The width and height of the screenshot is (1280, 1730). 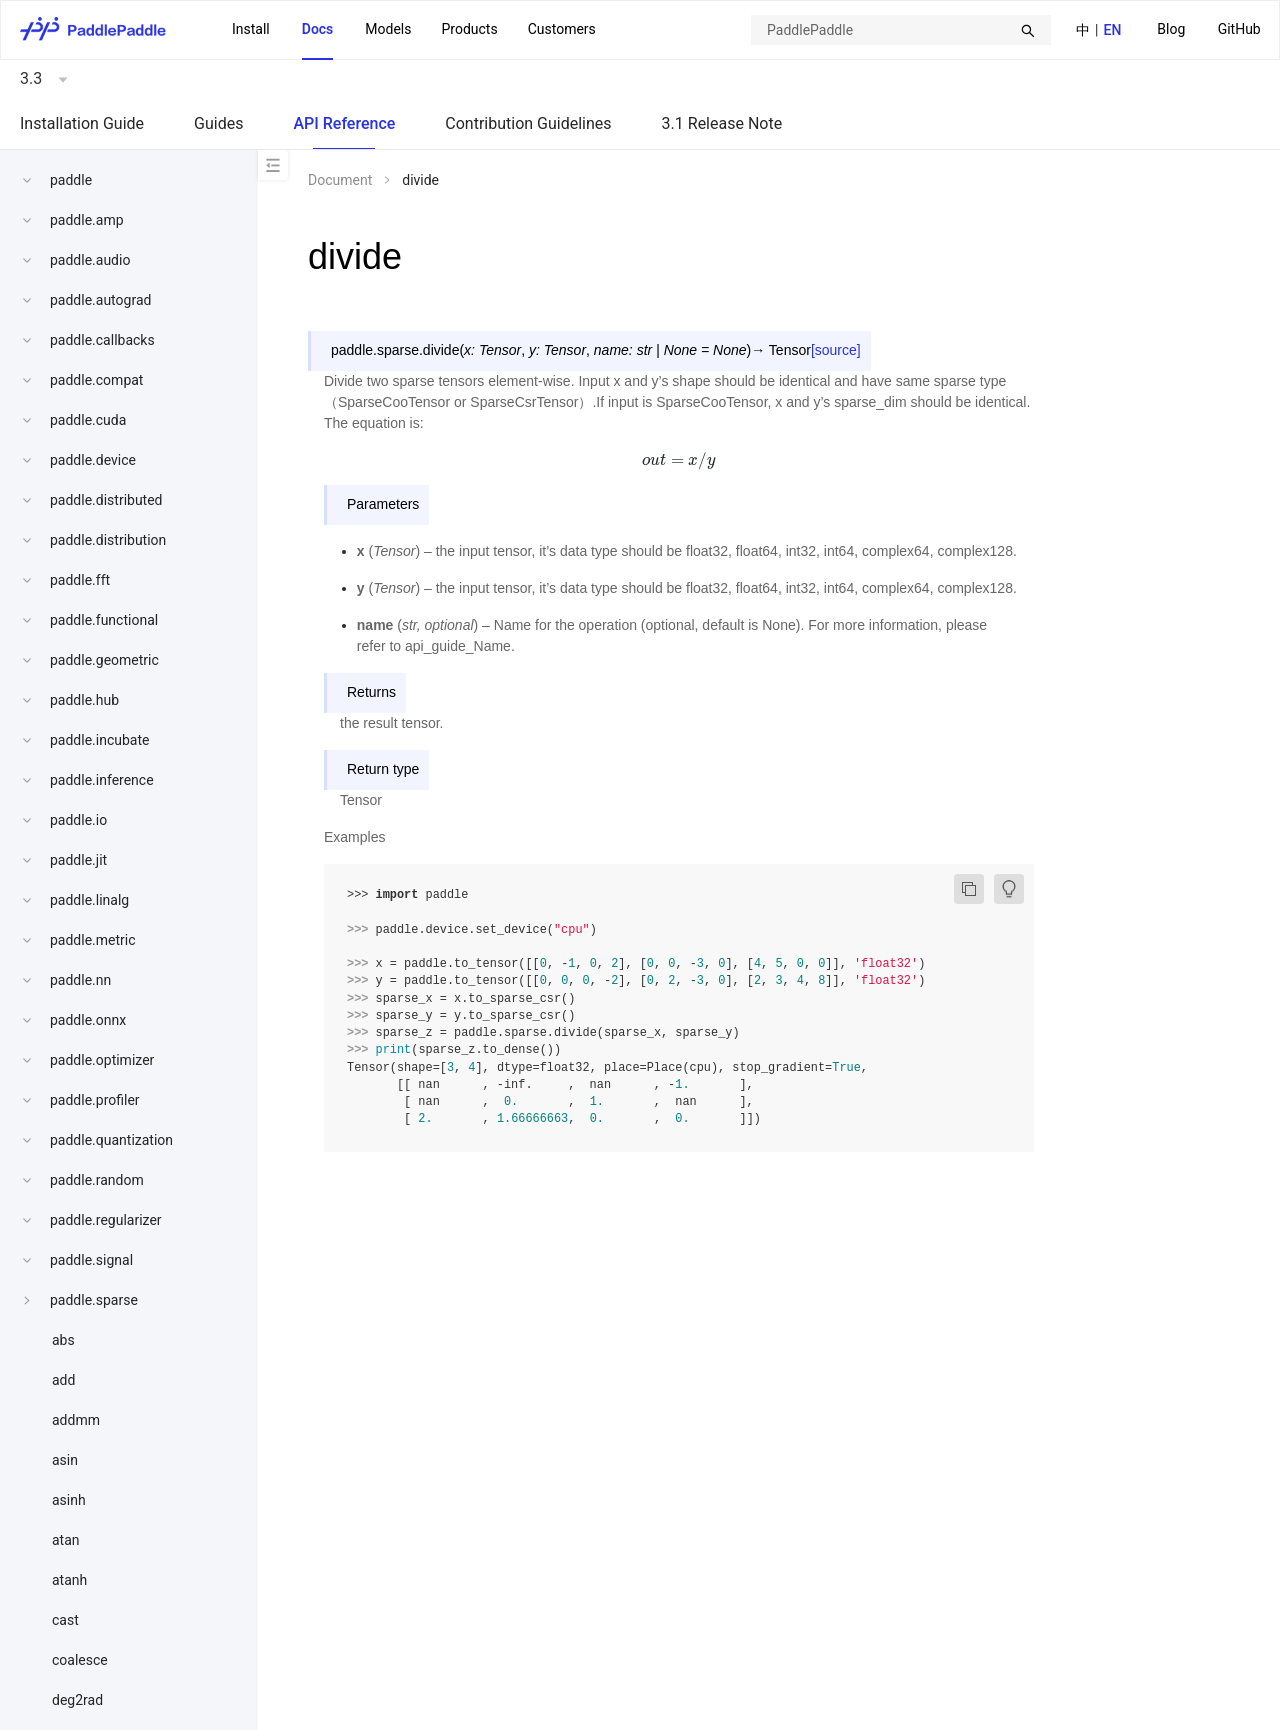 What do you see at coordinates (65, 1460) in the screenshot?
I see `asin` at bounding box center [65, 1460].